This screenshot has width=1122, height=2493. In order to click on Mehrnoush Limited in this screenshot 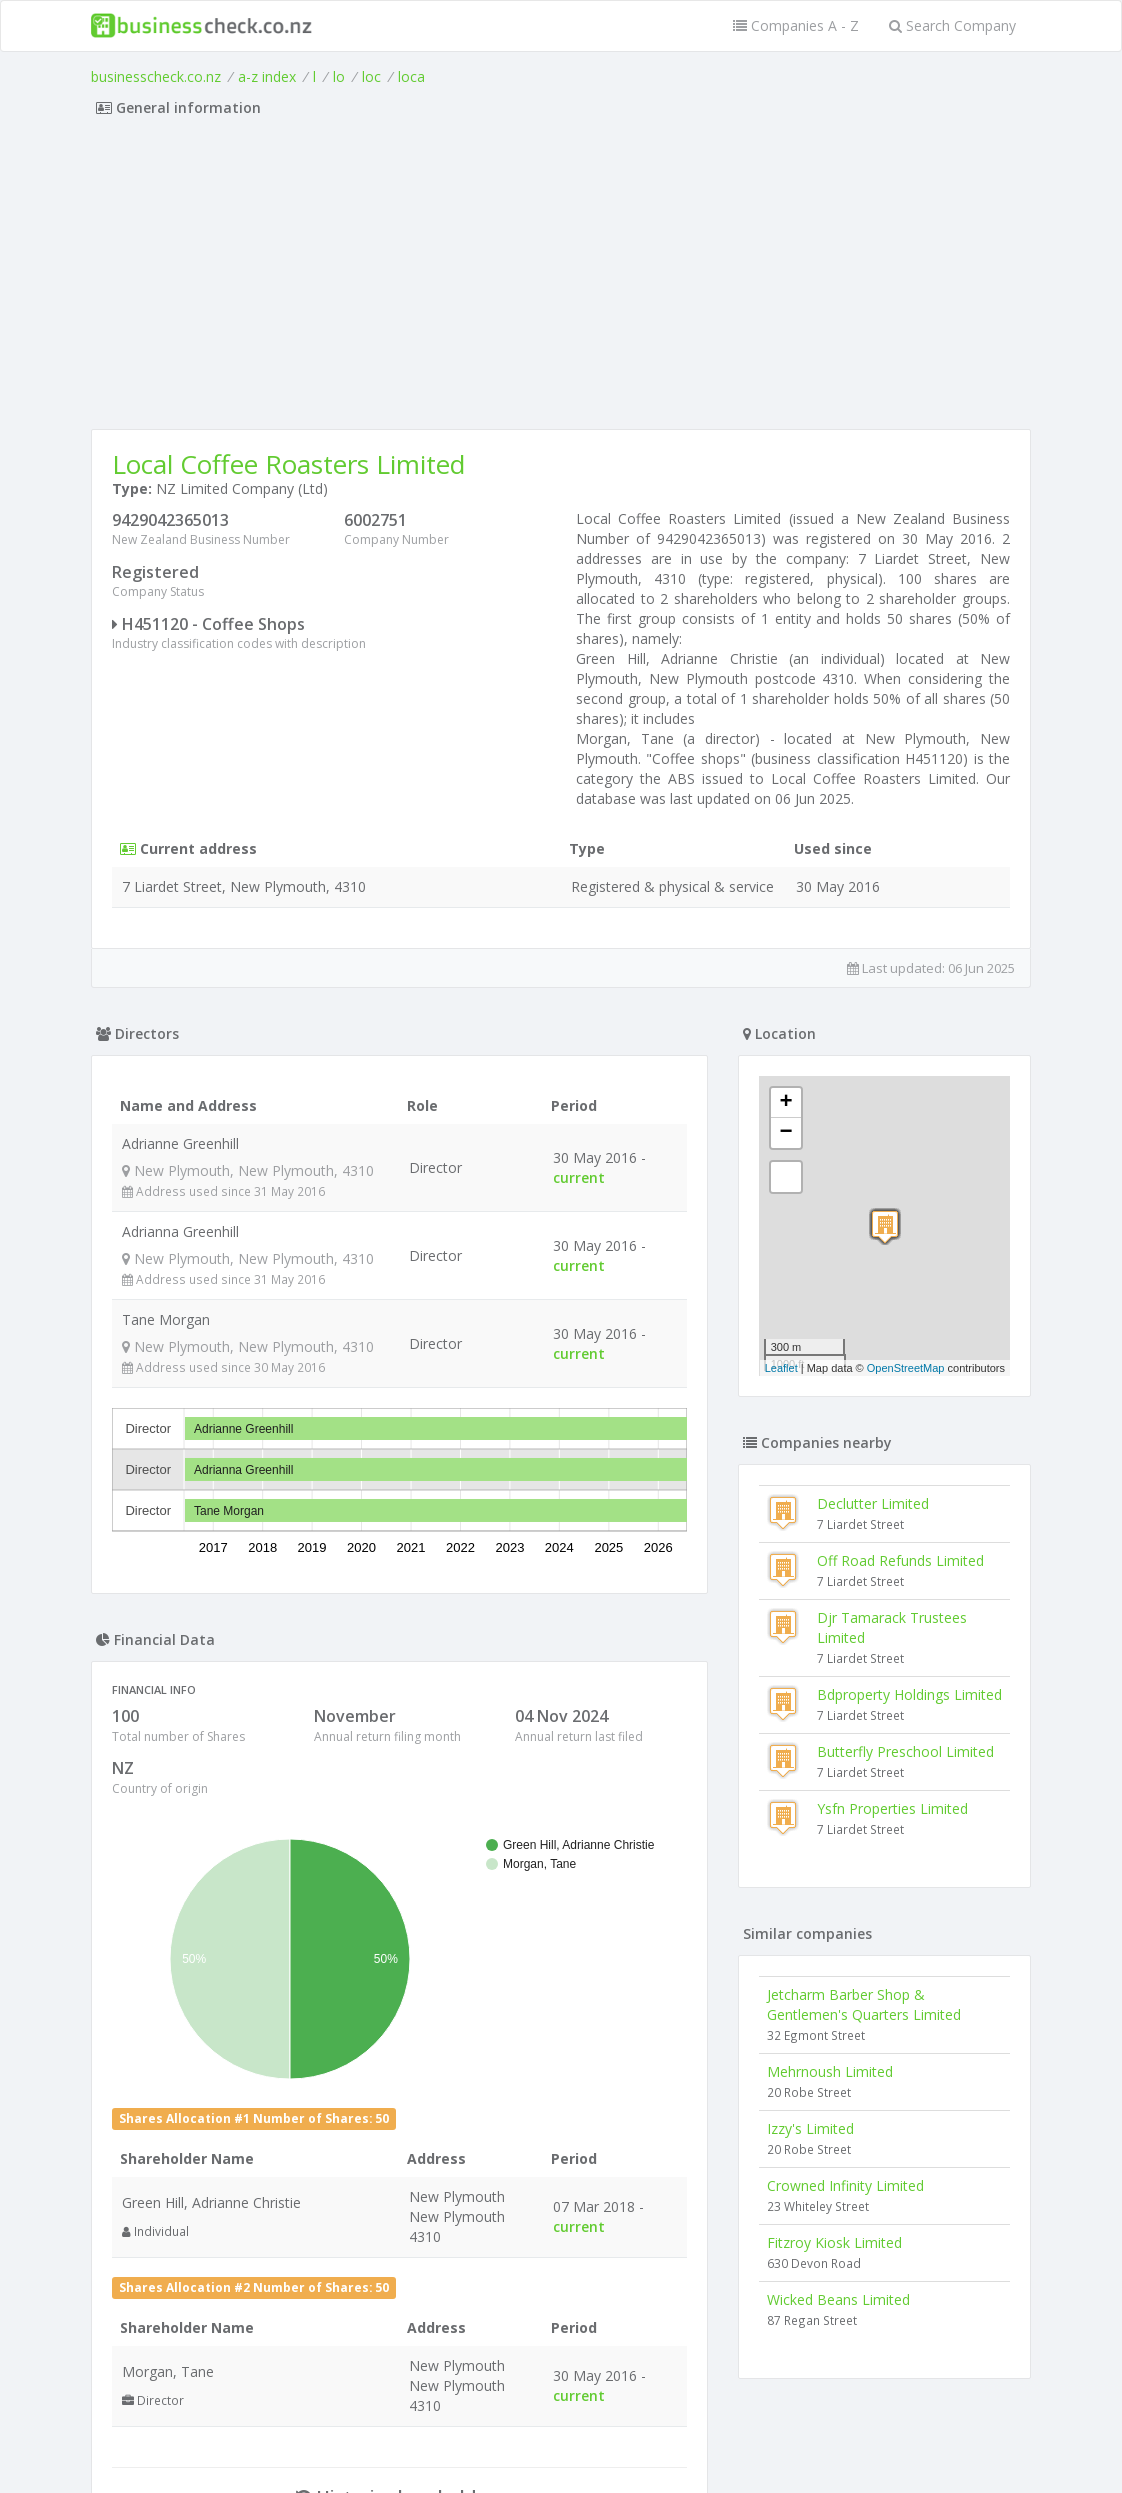, I will do `click(830, 2071)`.